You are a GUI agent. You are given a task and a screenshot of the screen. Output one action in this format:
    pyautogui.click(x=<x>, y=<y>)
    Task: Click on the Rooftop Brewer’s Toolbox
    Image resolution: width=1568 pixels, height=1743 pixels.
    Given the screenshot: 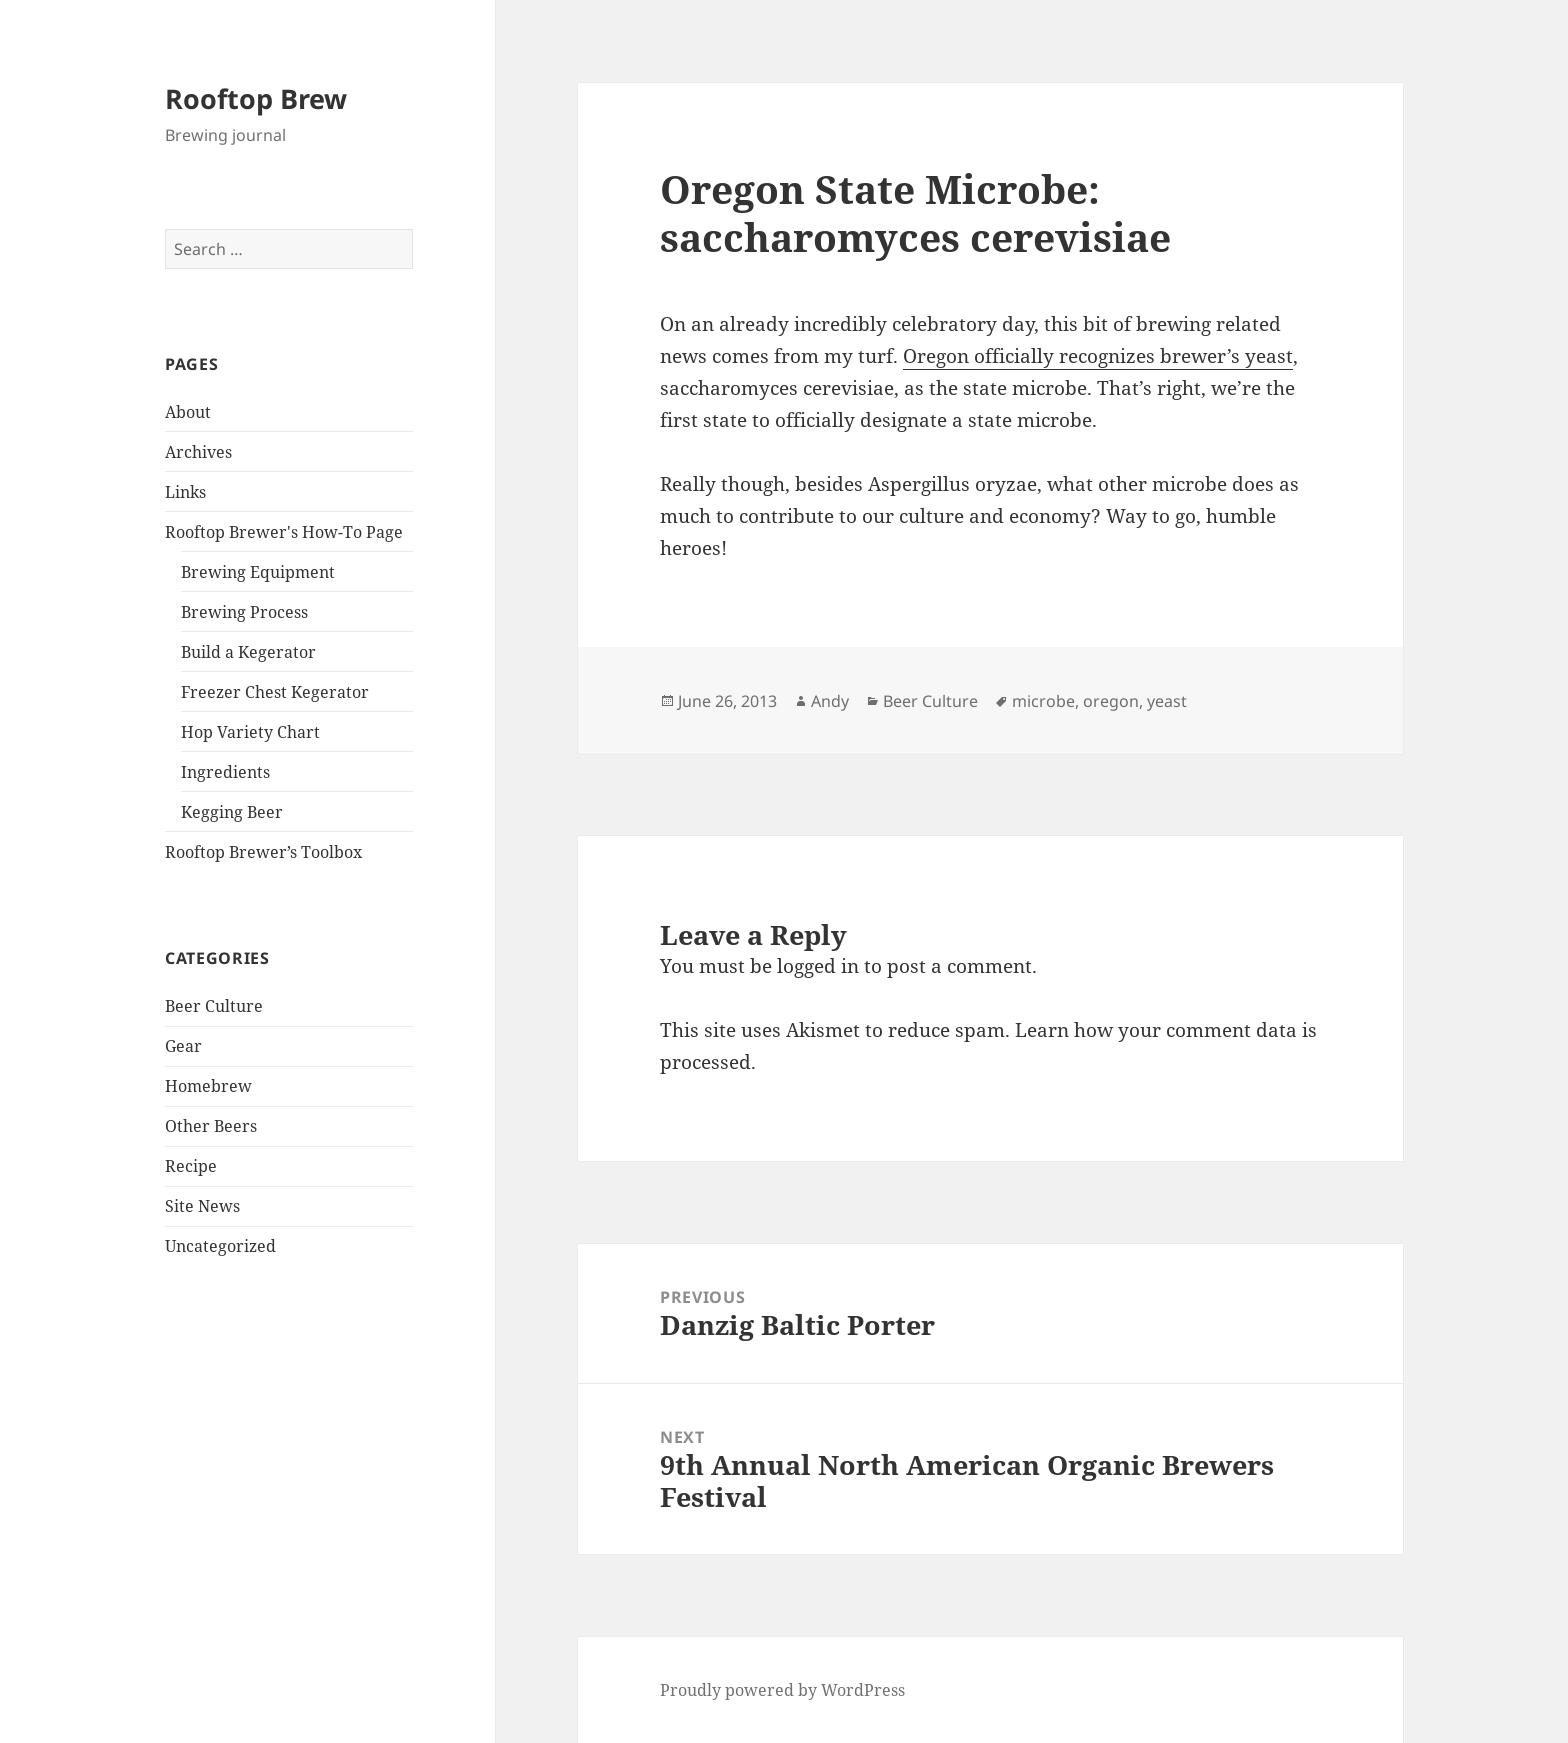 What is the action you would take?
    pyautogui.click(x=263, y=852)
    